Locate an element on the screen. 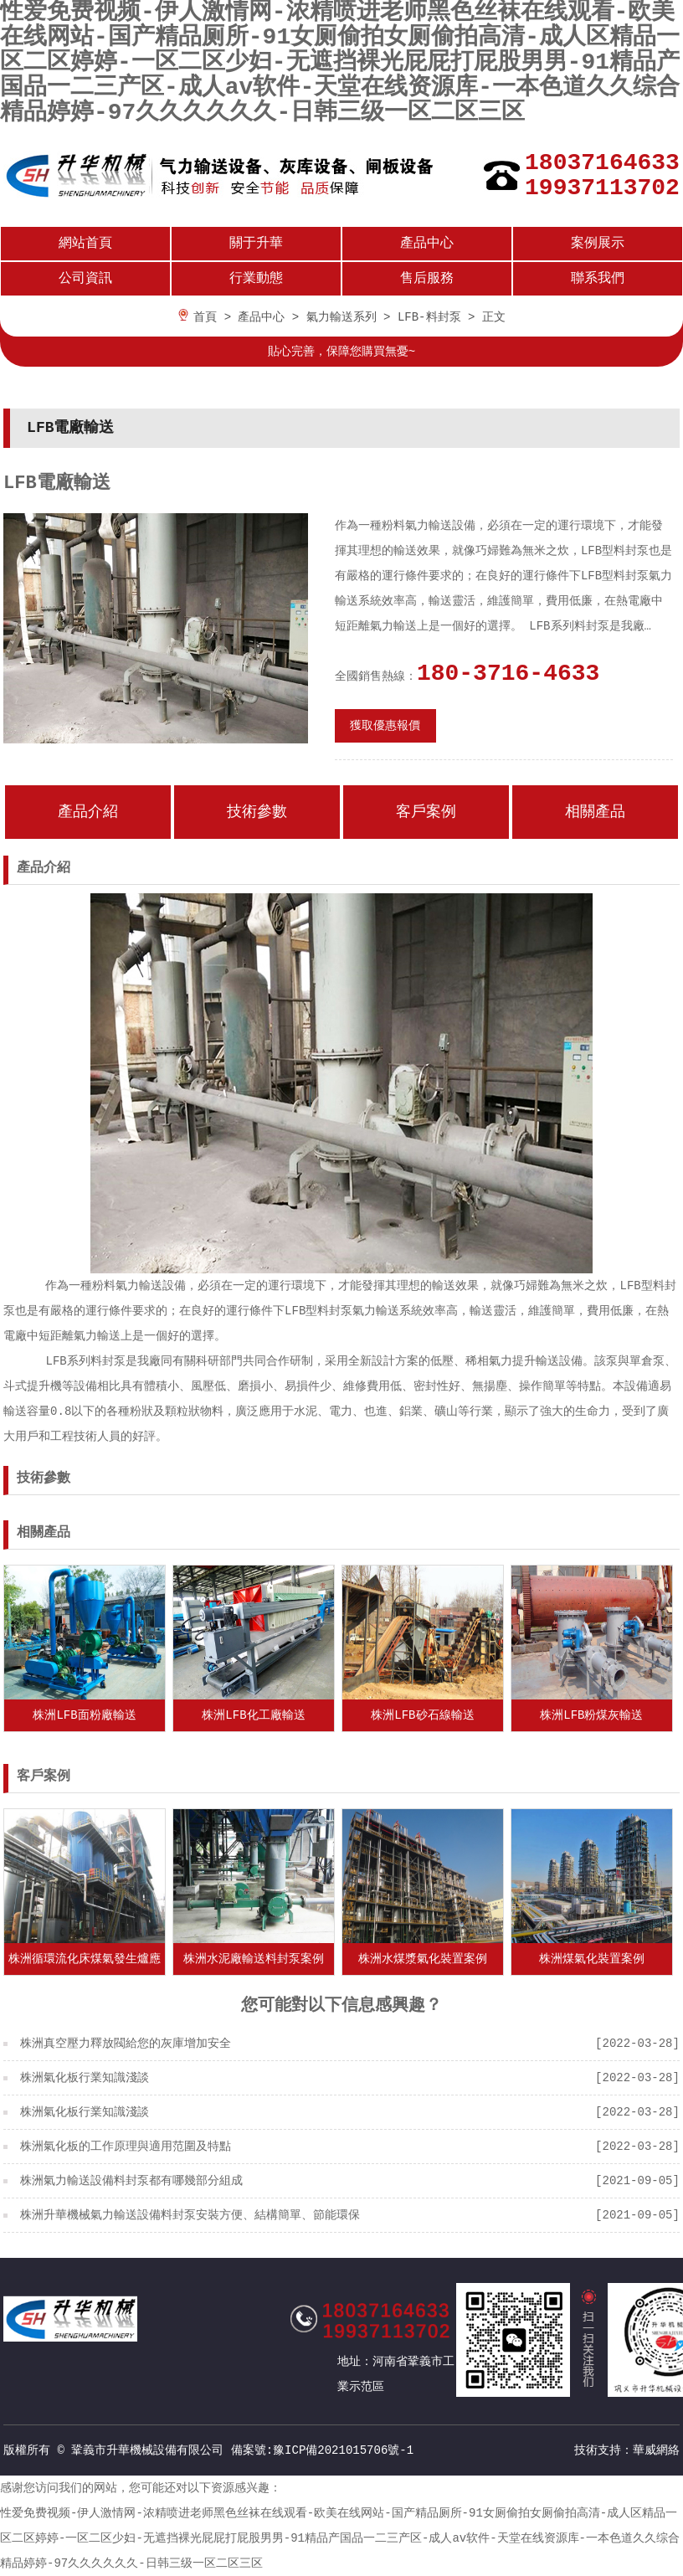 The width and height of the screenshot is (683, 2576). 株洲LFB粉煤灰輸送 is located at coordinates (591, 1715).